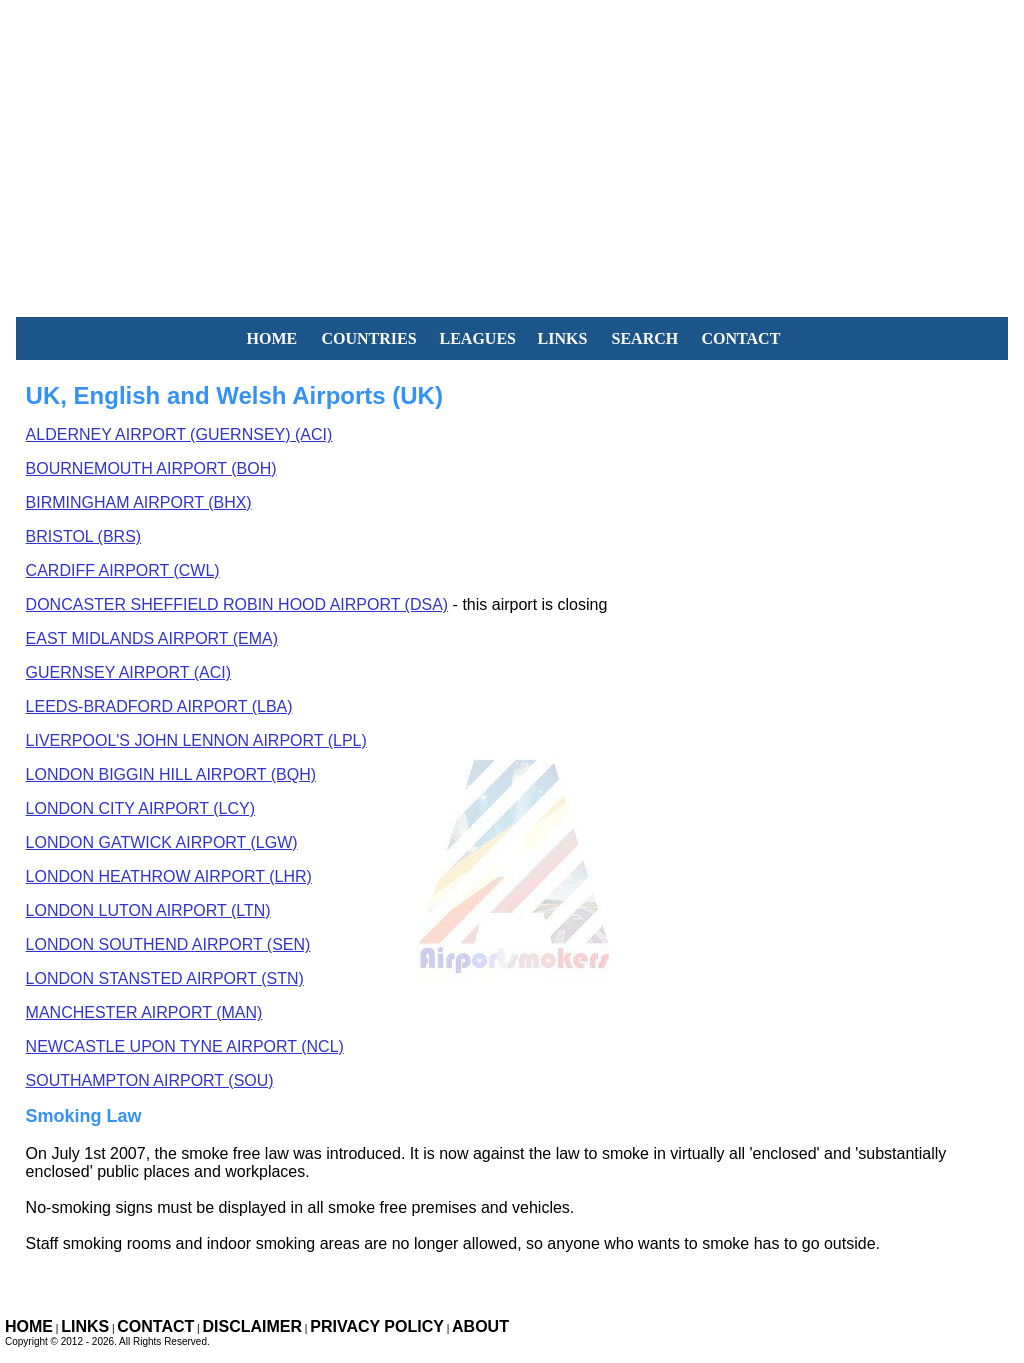 The image size is (1024, 1363). I want to click on London City Airport (LCY), so click(140, 808).